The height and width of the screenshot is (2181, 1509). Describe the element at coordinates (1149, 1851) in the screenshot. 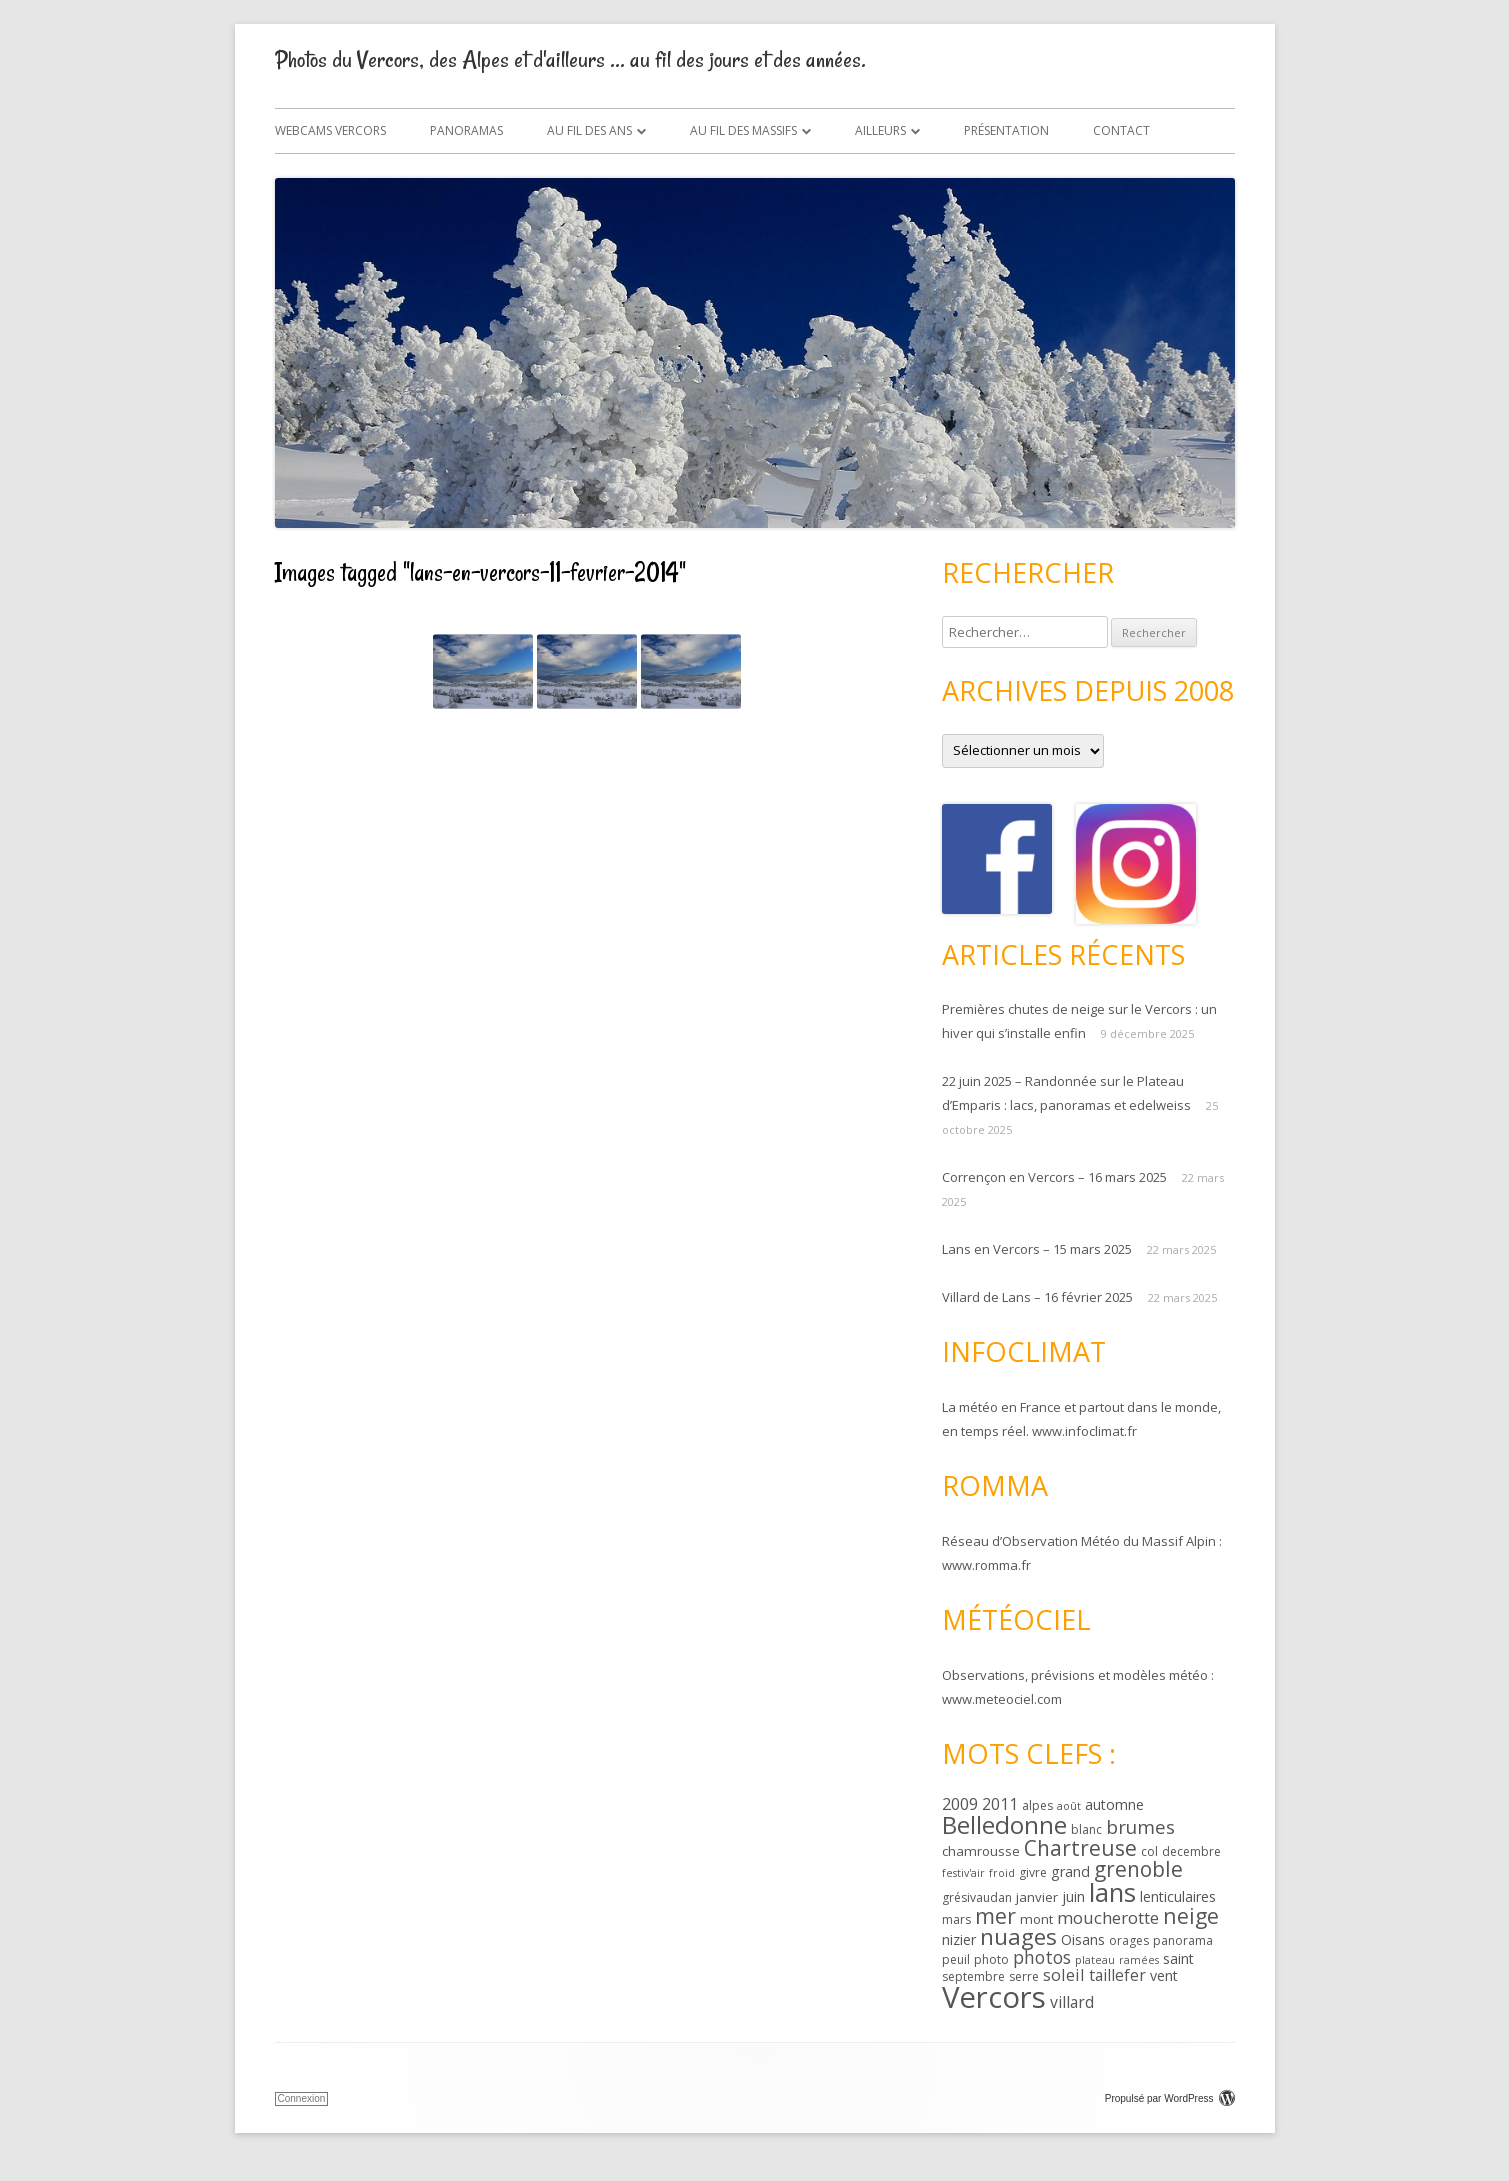

I see `col [col (3 éléments)]` at that location.